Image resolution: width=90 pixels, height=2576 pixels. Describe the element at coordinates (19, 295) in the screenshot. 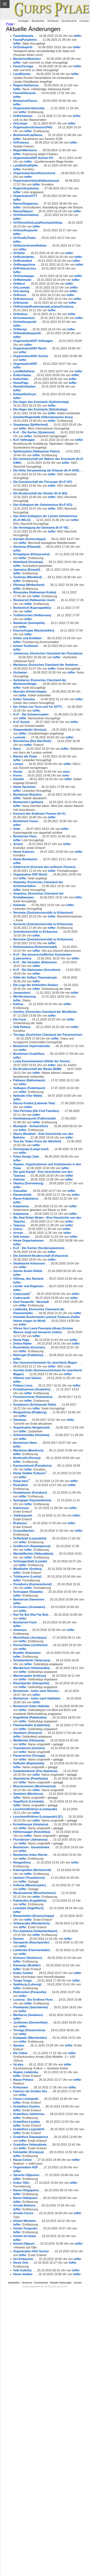

I see `OrtKorvo` at that location.